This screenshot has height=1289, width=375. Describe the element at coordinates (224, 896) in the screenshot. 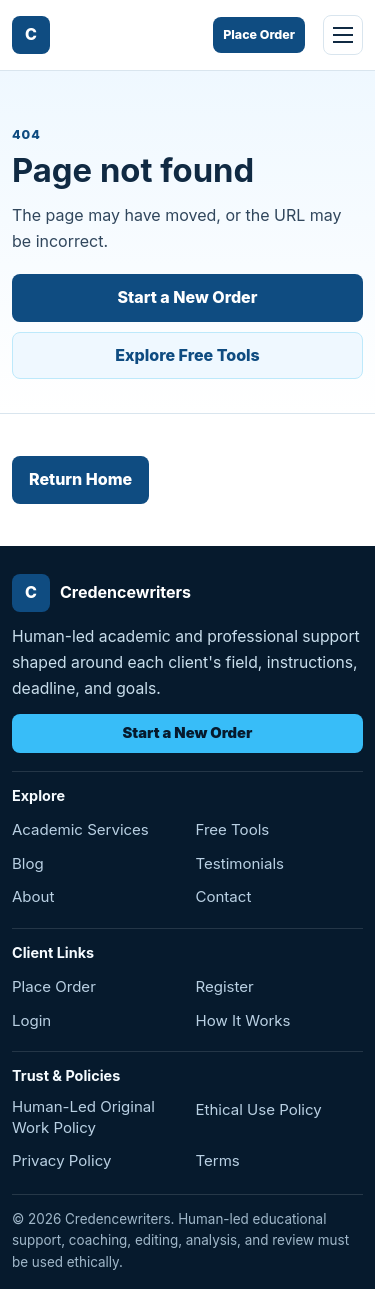

I see `Contact` at that location.